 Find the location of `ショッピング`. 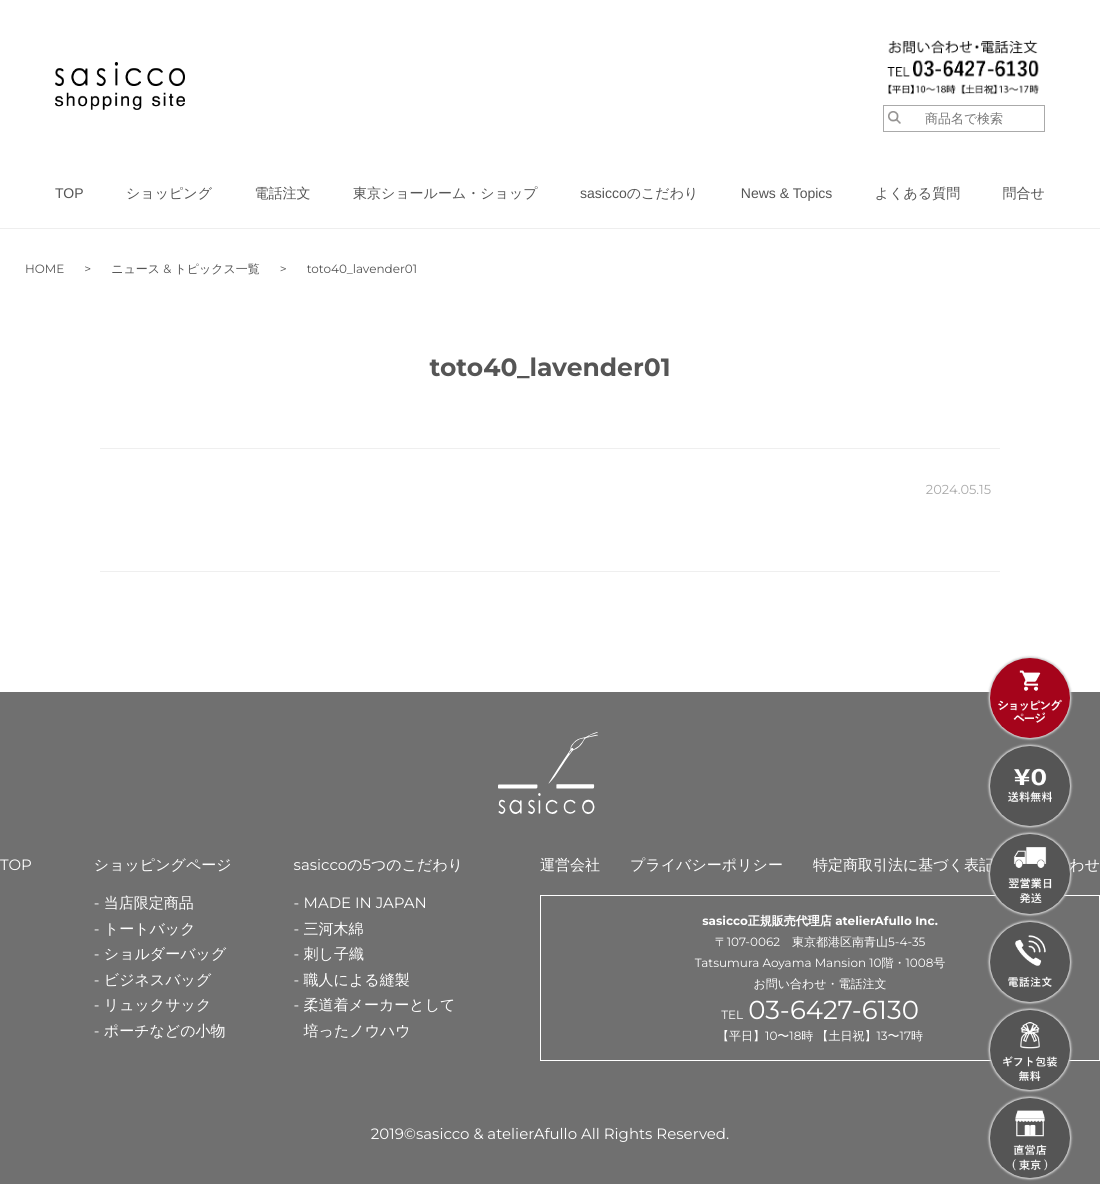

ショッピング is located at coordinates (169, 193).